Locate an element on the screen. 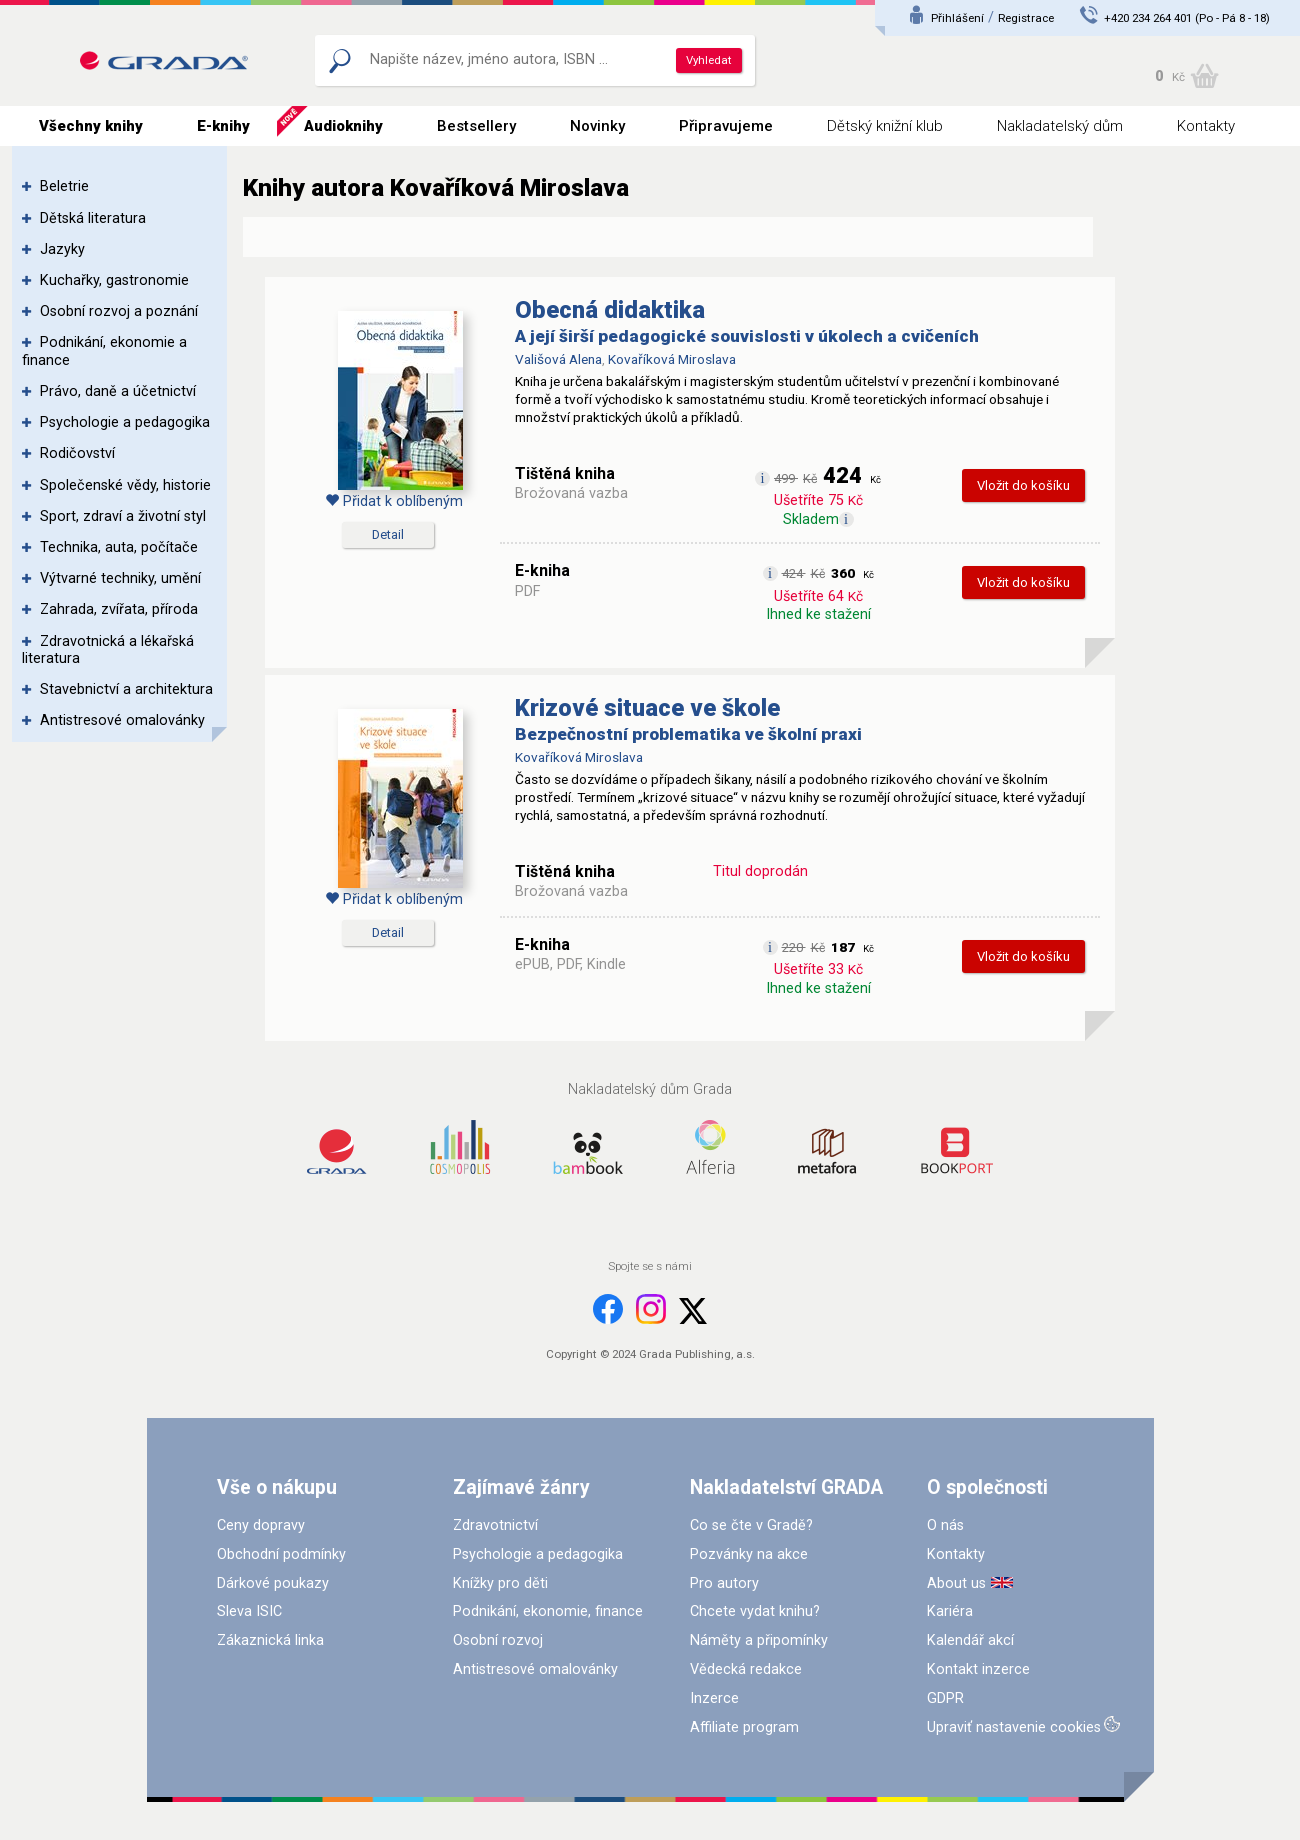 This screenshot has height=1840, width=1300. Novinky is located at coordinates (597, 126).